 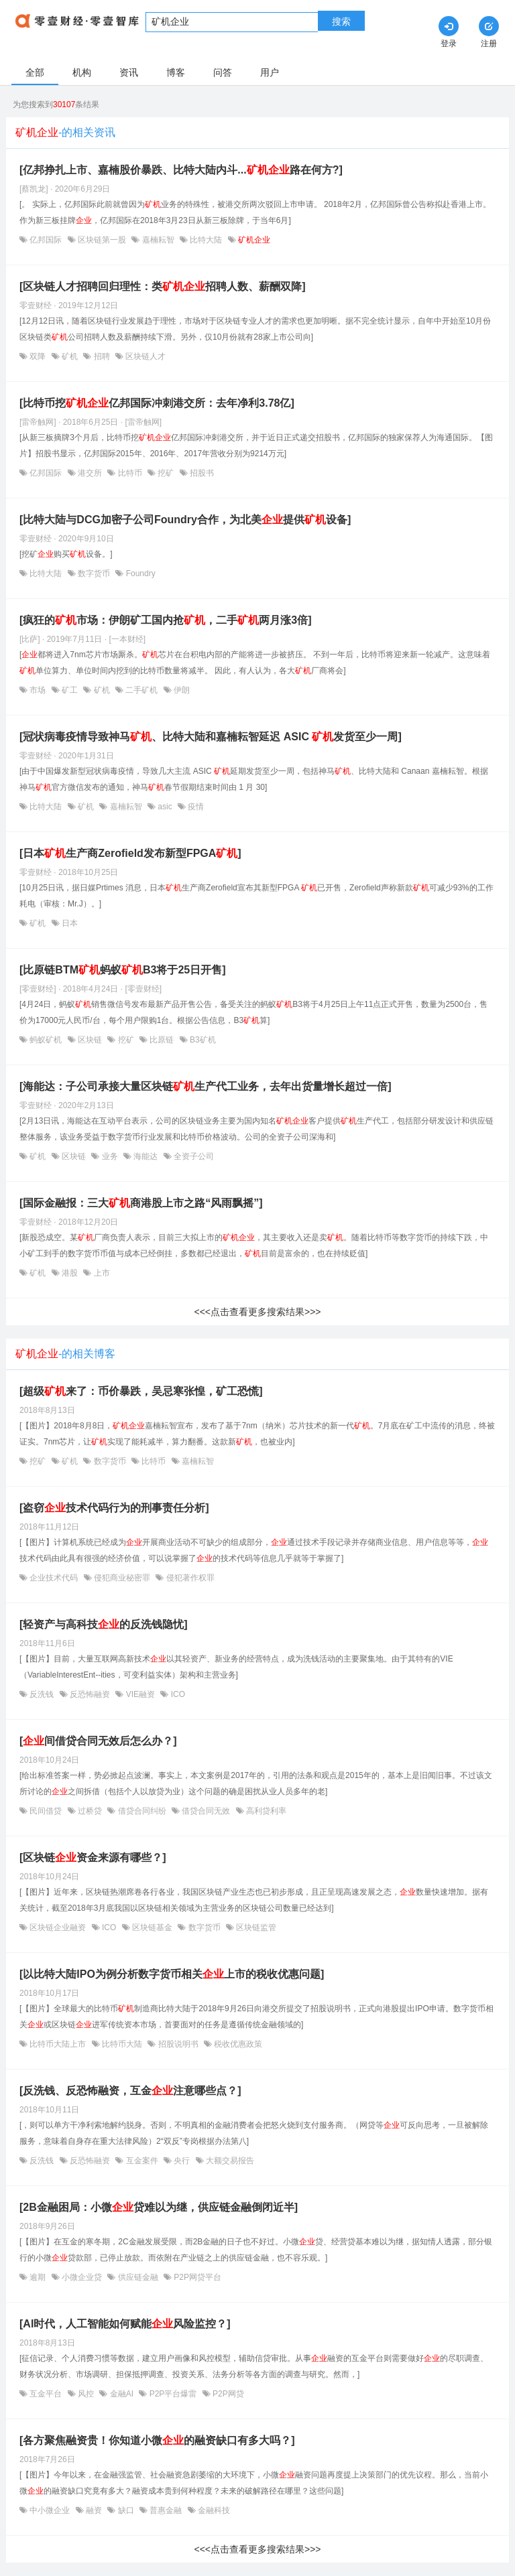 What do you see at coordinates (130, 2090) in the screenshot?
I see `[反洗钱、反恐怖融资，互金注意哪些点？]` at bounding box center [130, 2090].